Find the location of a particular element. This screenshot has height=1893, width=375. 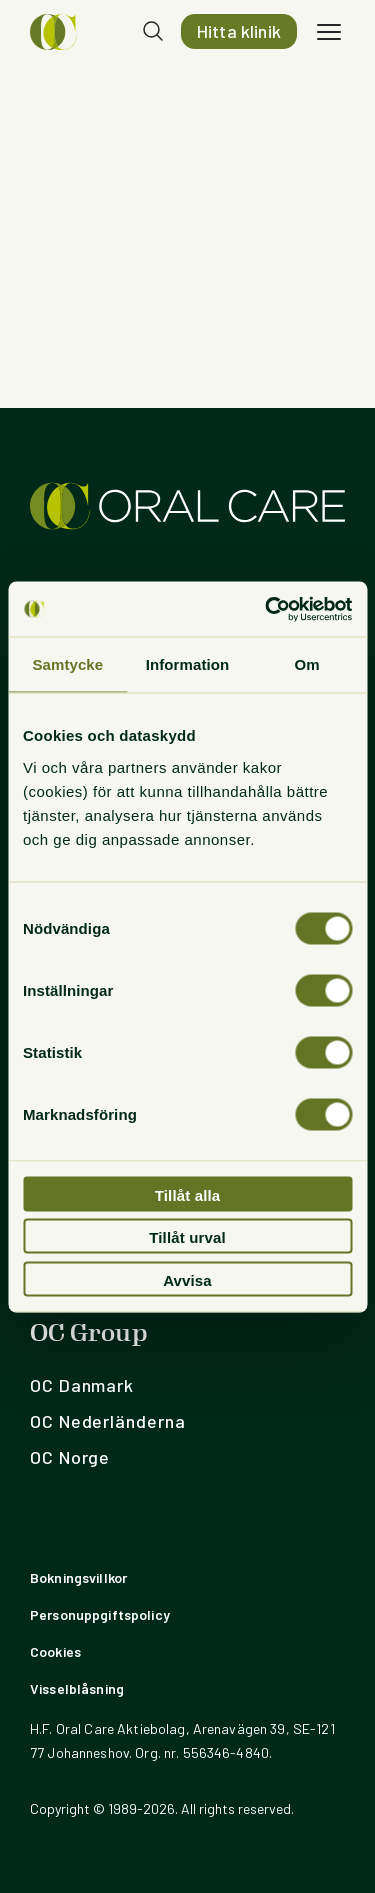

Tillåt urval is located at coordinates (187, 1237).